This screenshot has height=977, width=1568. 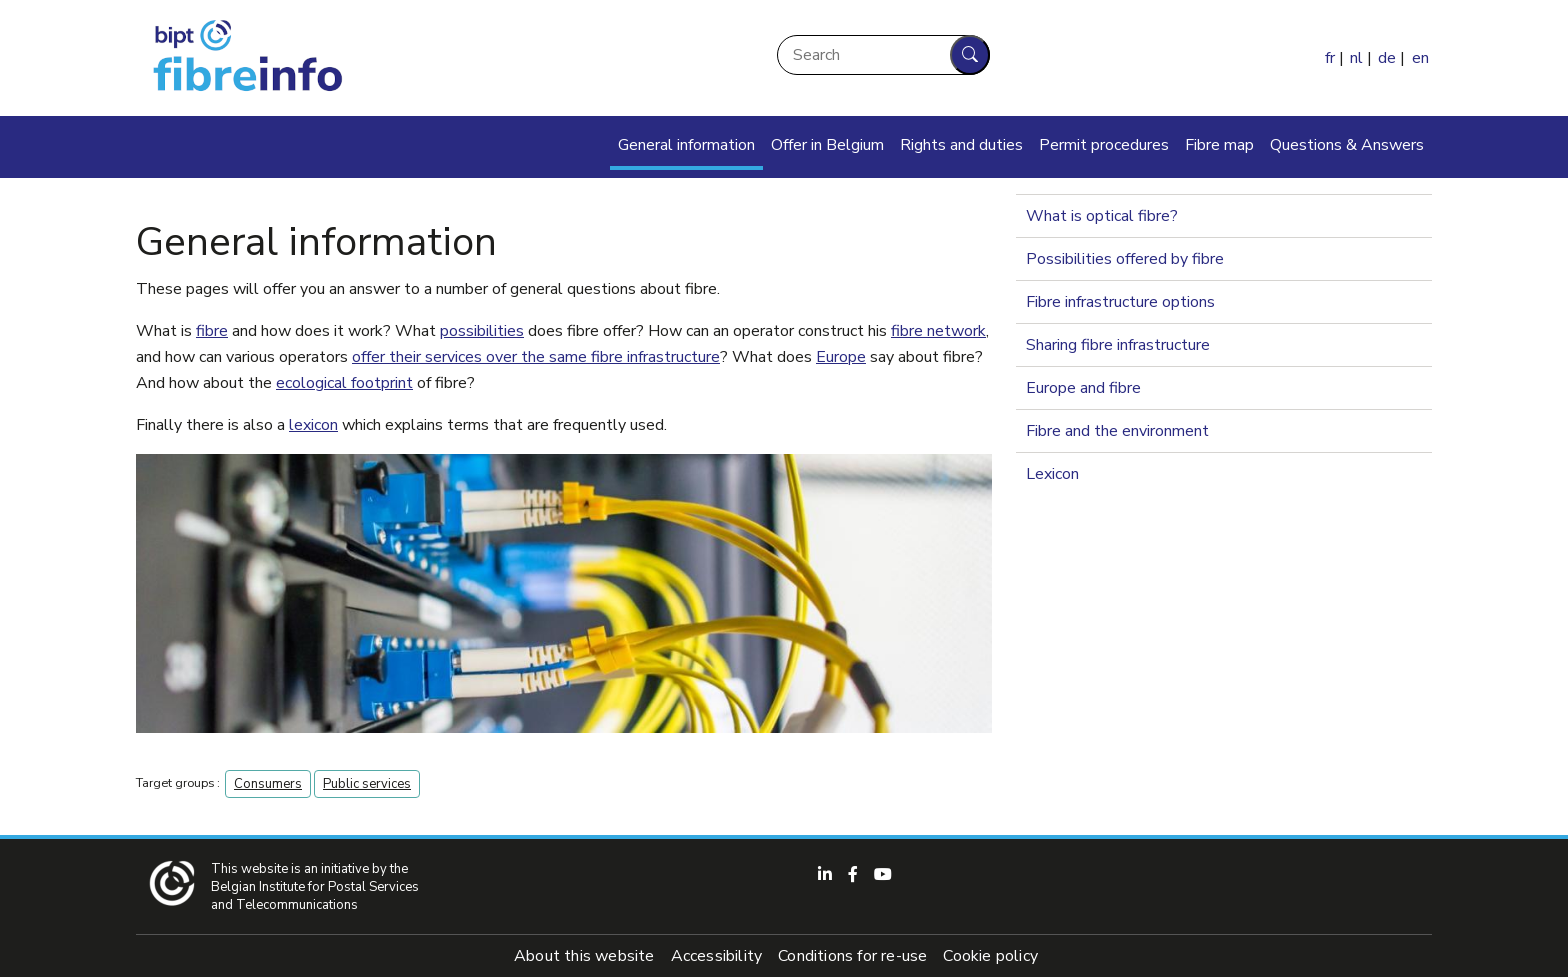 I want to click on Questions & Answers, so click(x=1347, y=145).